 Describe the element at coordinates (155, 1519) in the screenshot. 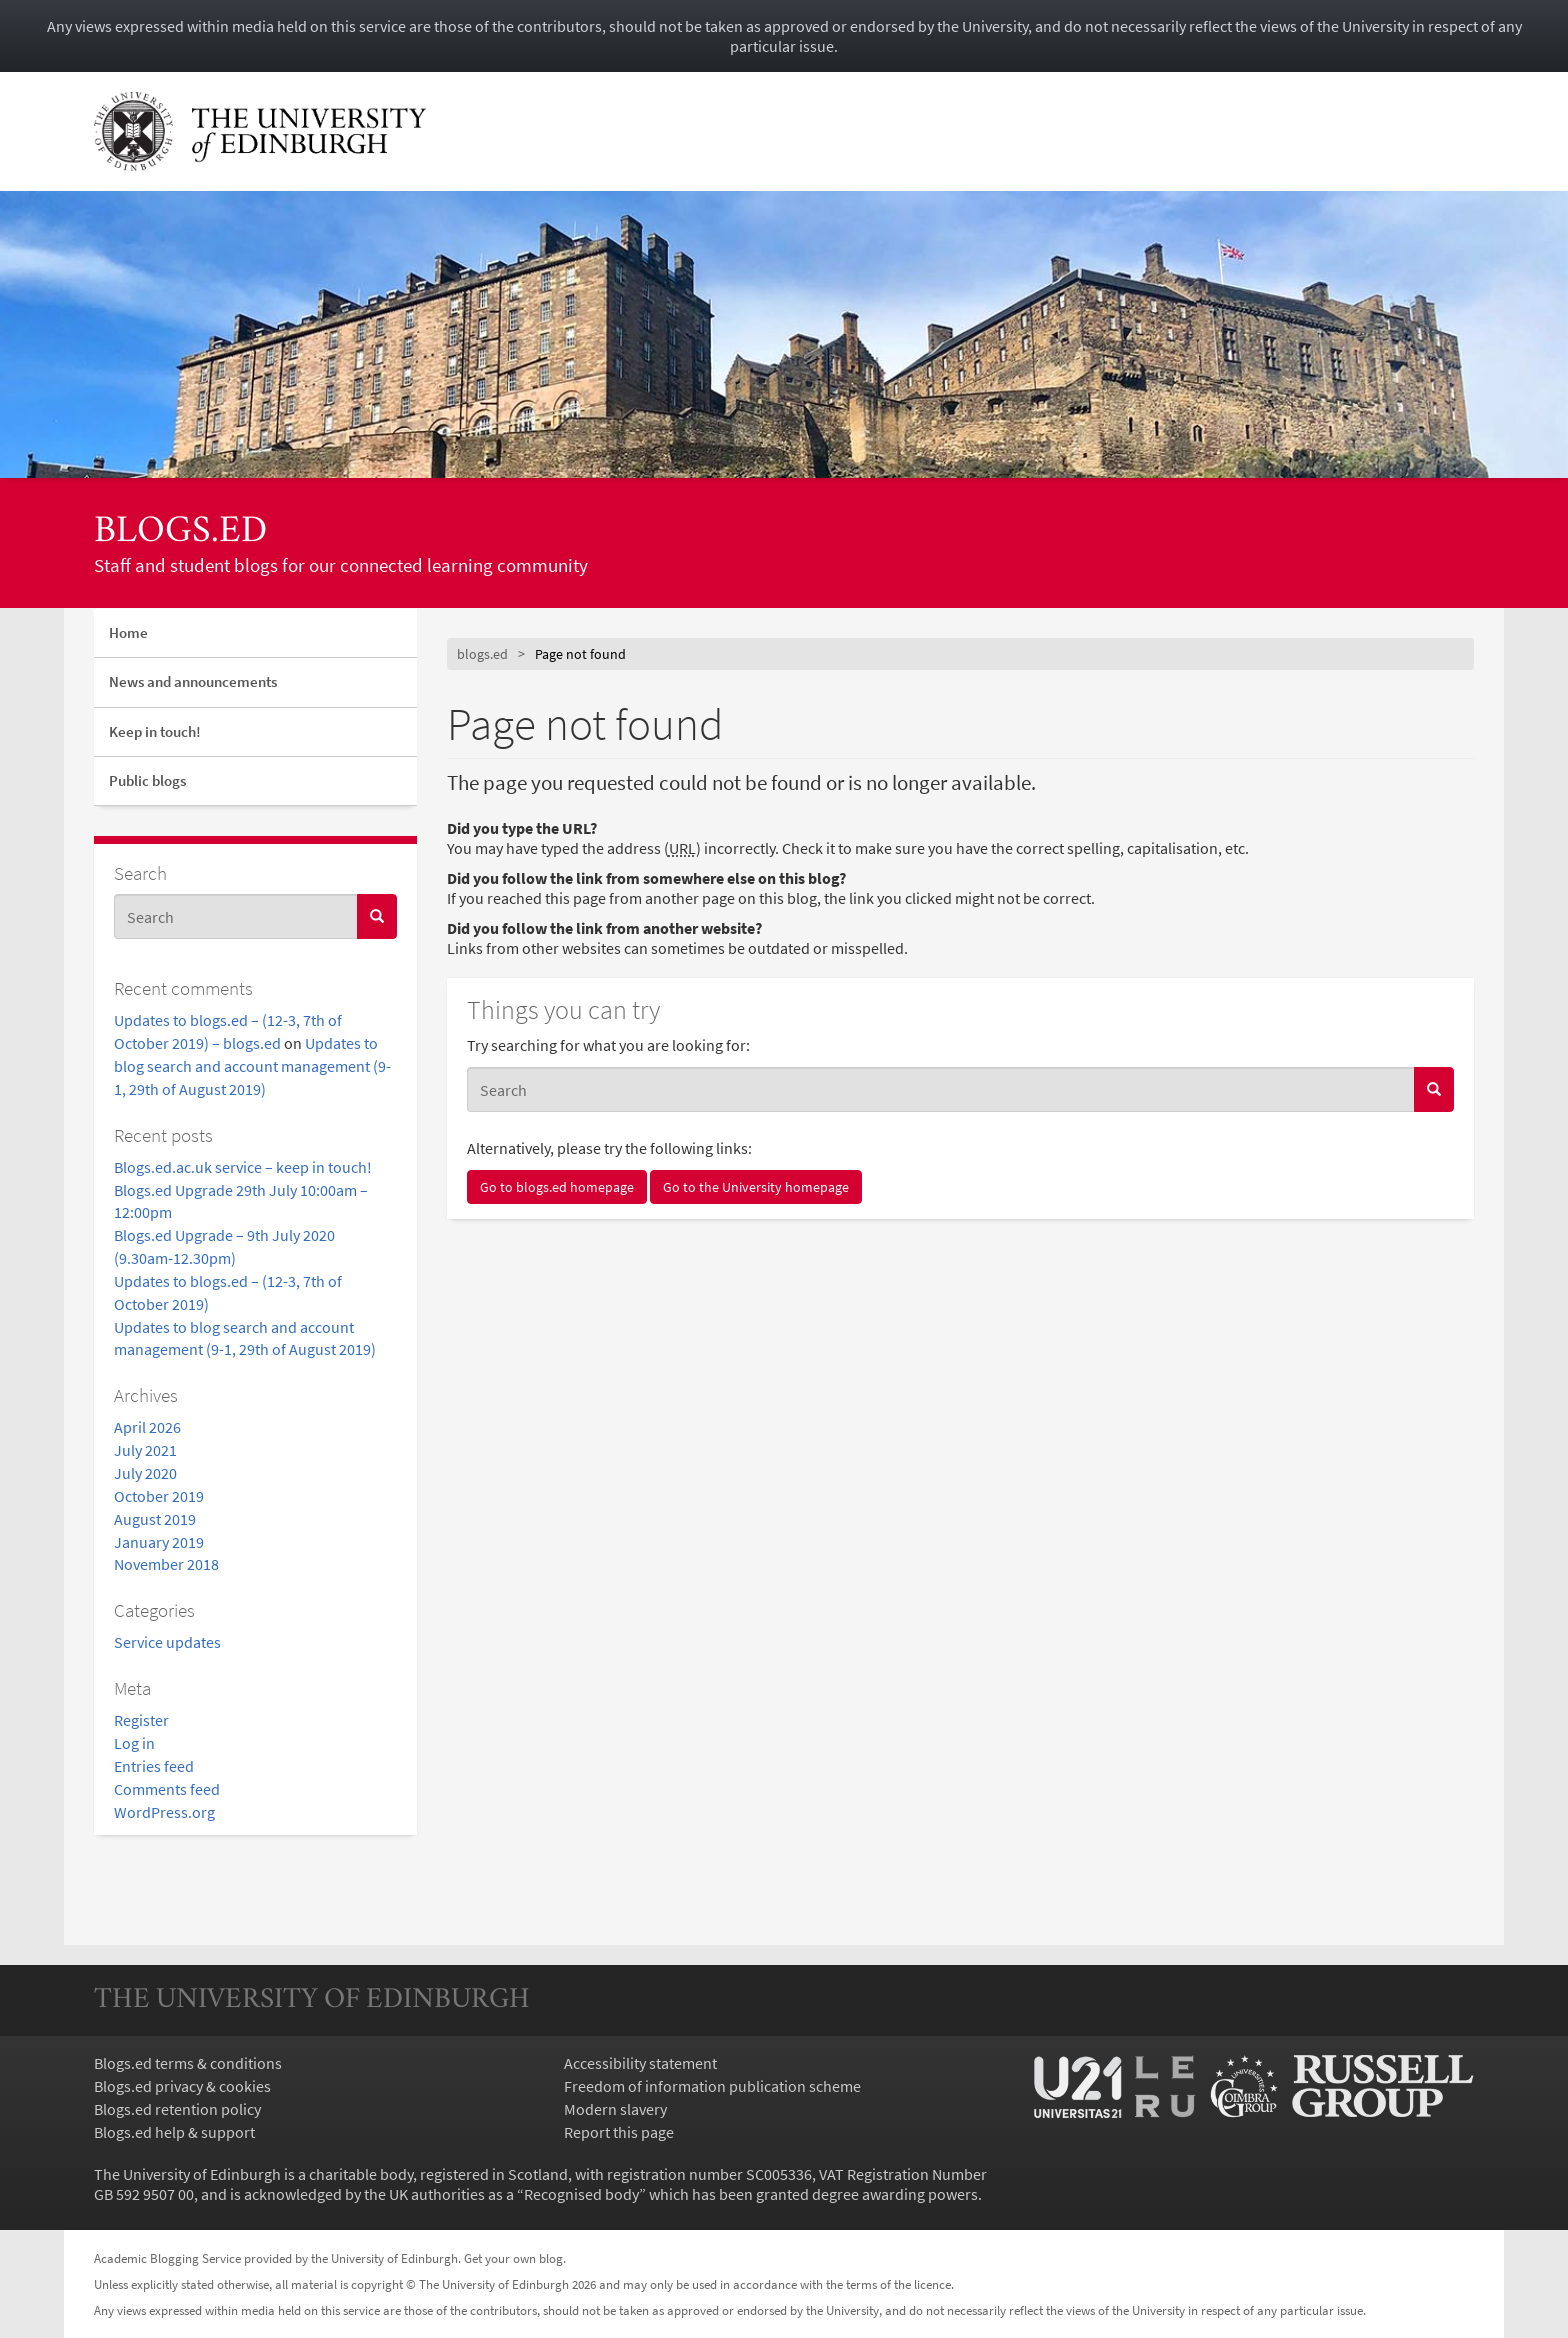

I see `August 2019` at that location.